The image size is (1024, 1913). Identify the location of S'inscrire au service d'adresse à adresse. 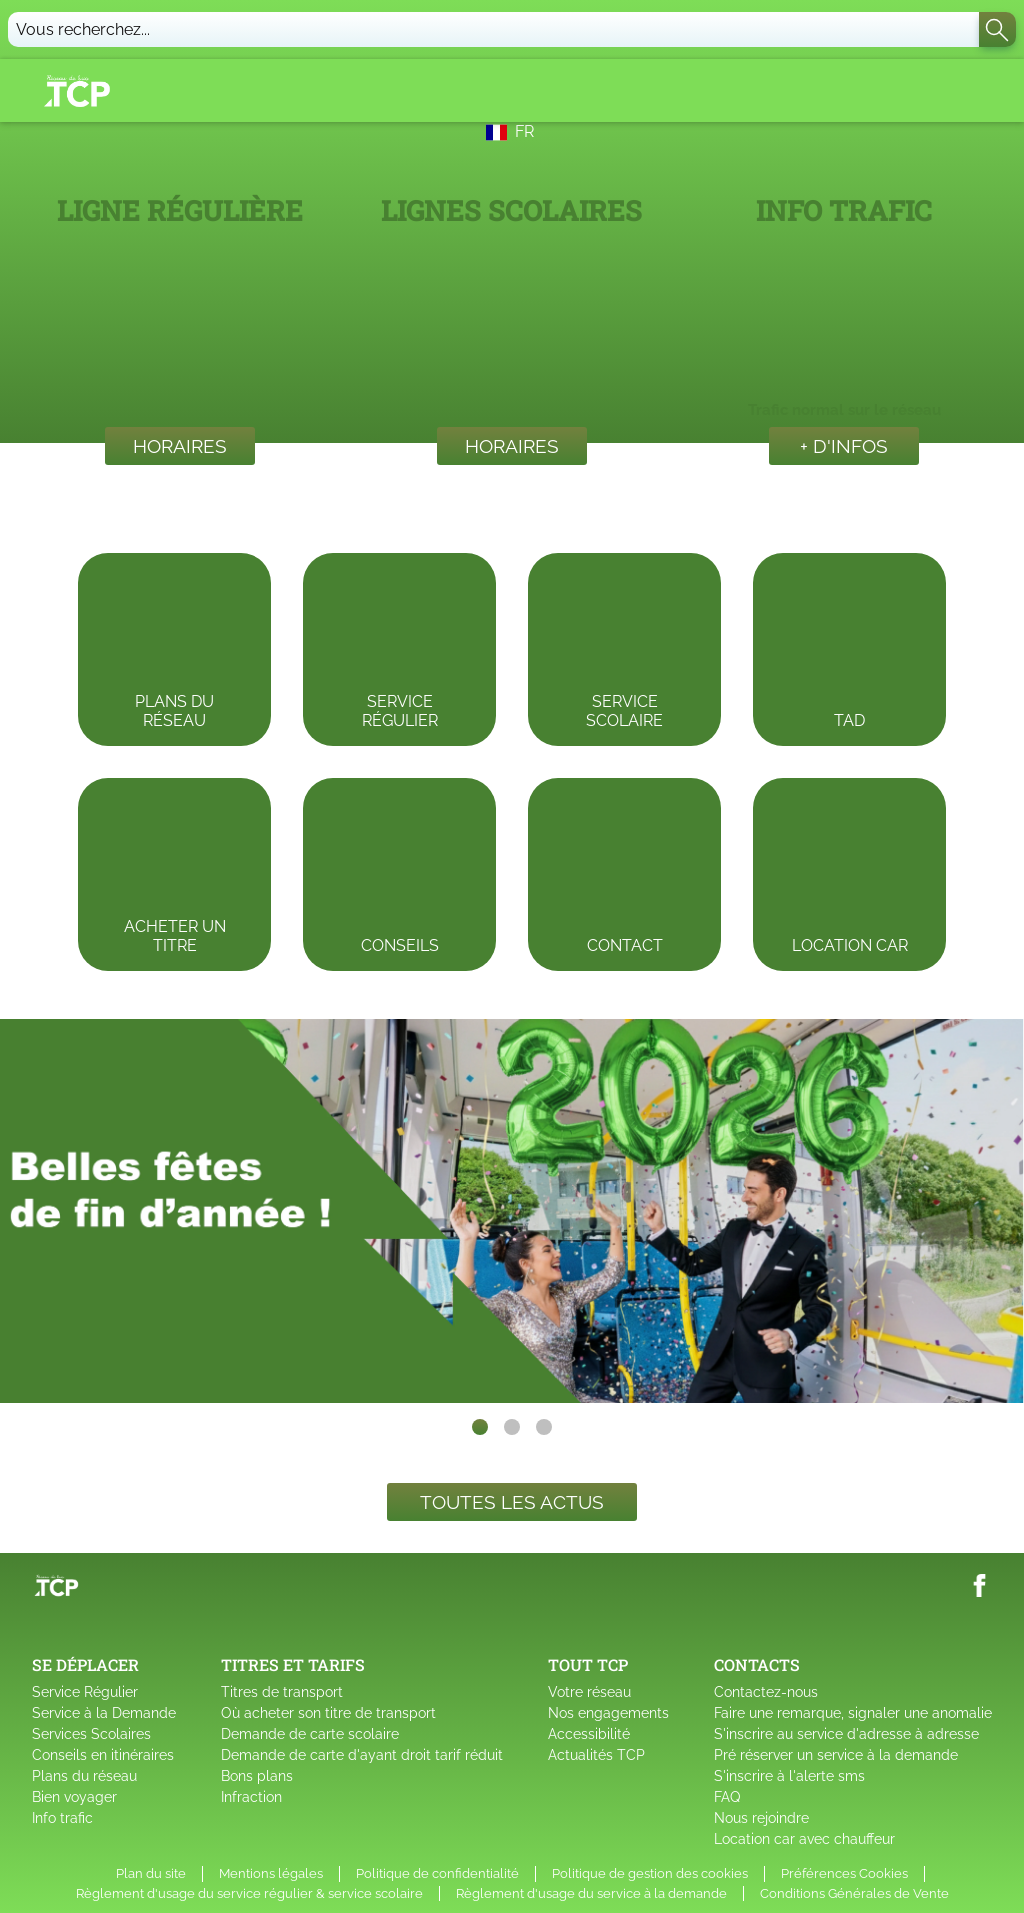
(846, 1734).